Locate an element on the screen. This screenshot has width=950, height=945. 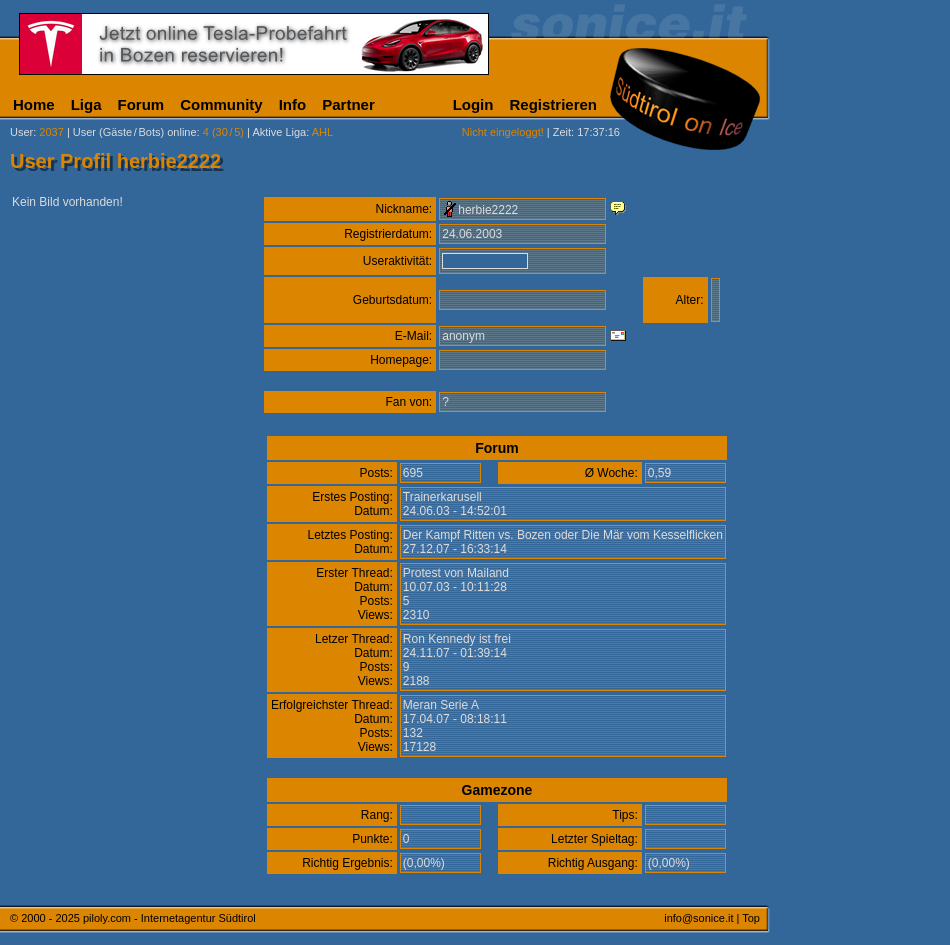
Der Kampf Ritten vs. Bozen oder Die Mär vom Kesselflicken is located at coordinates (563, 535).